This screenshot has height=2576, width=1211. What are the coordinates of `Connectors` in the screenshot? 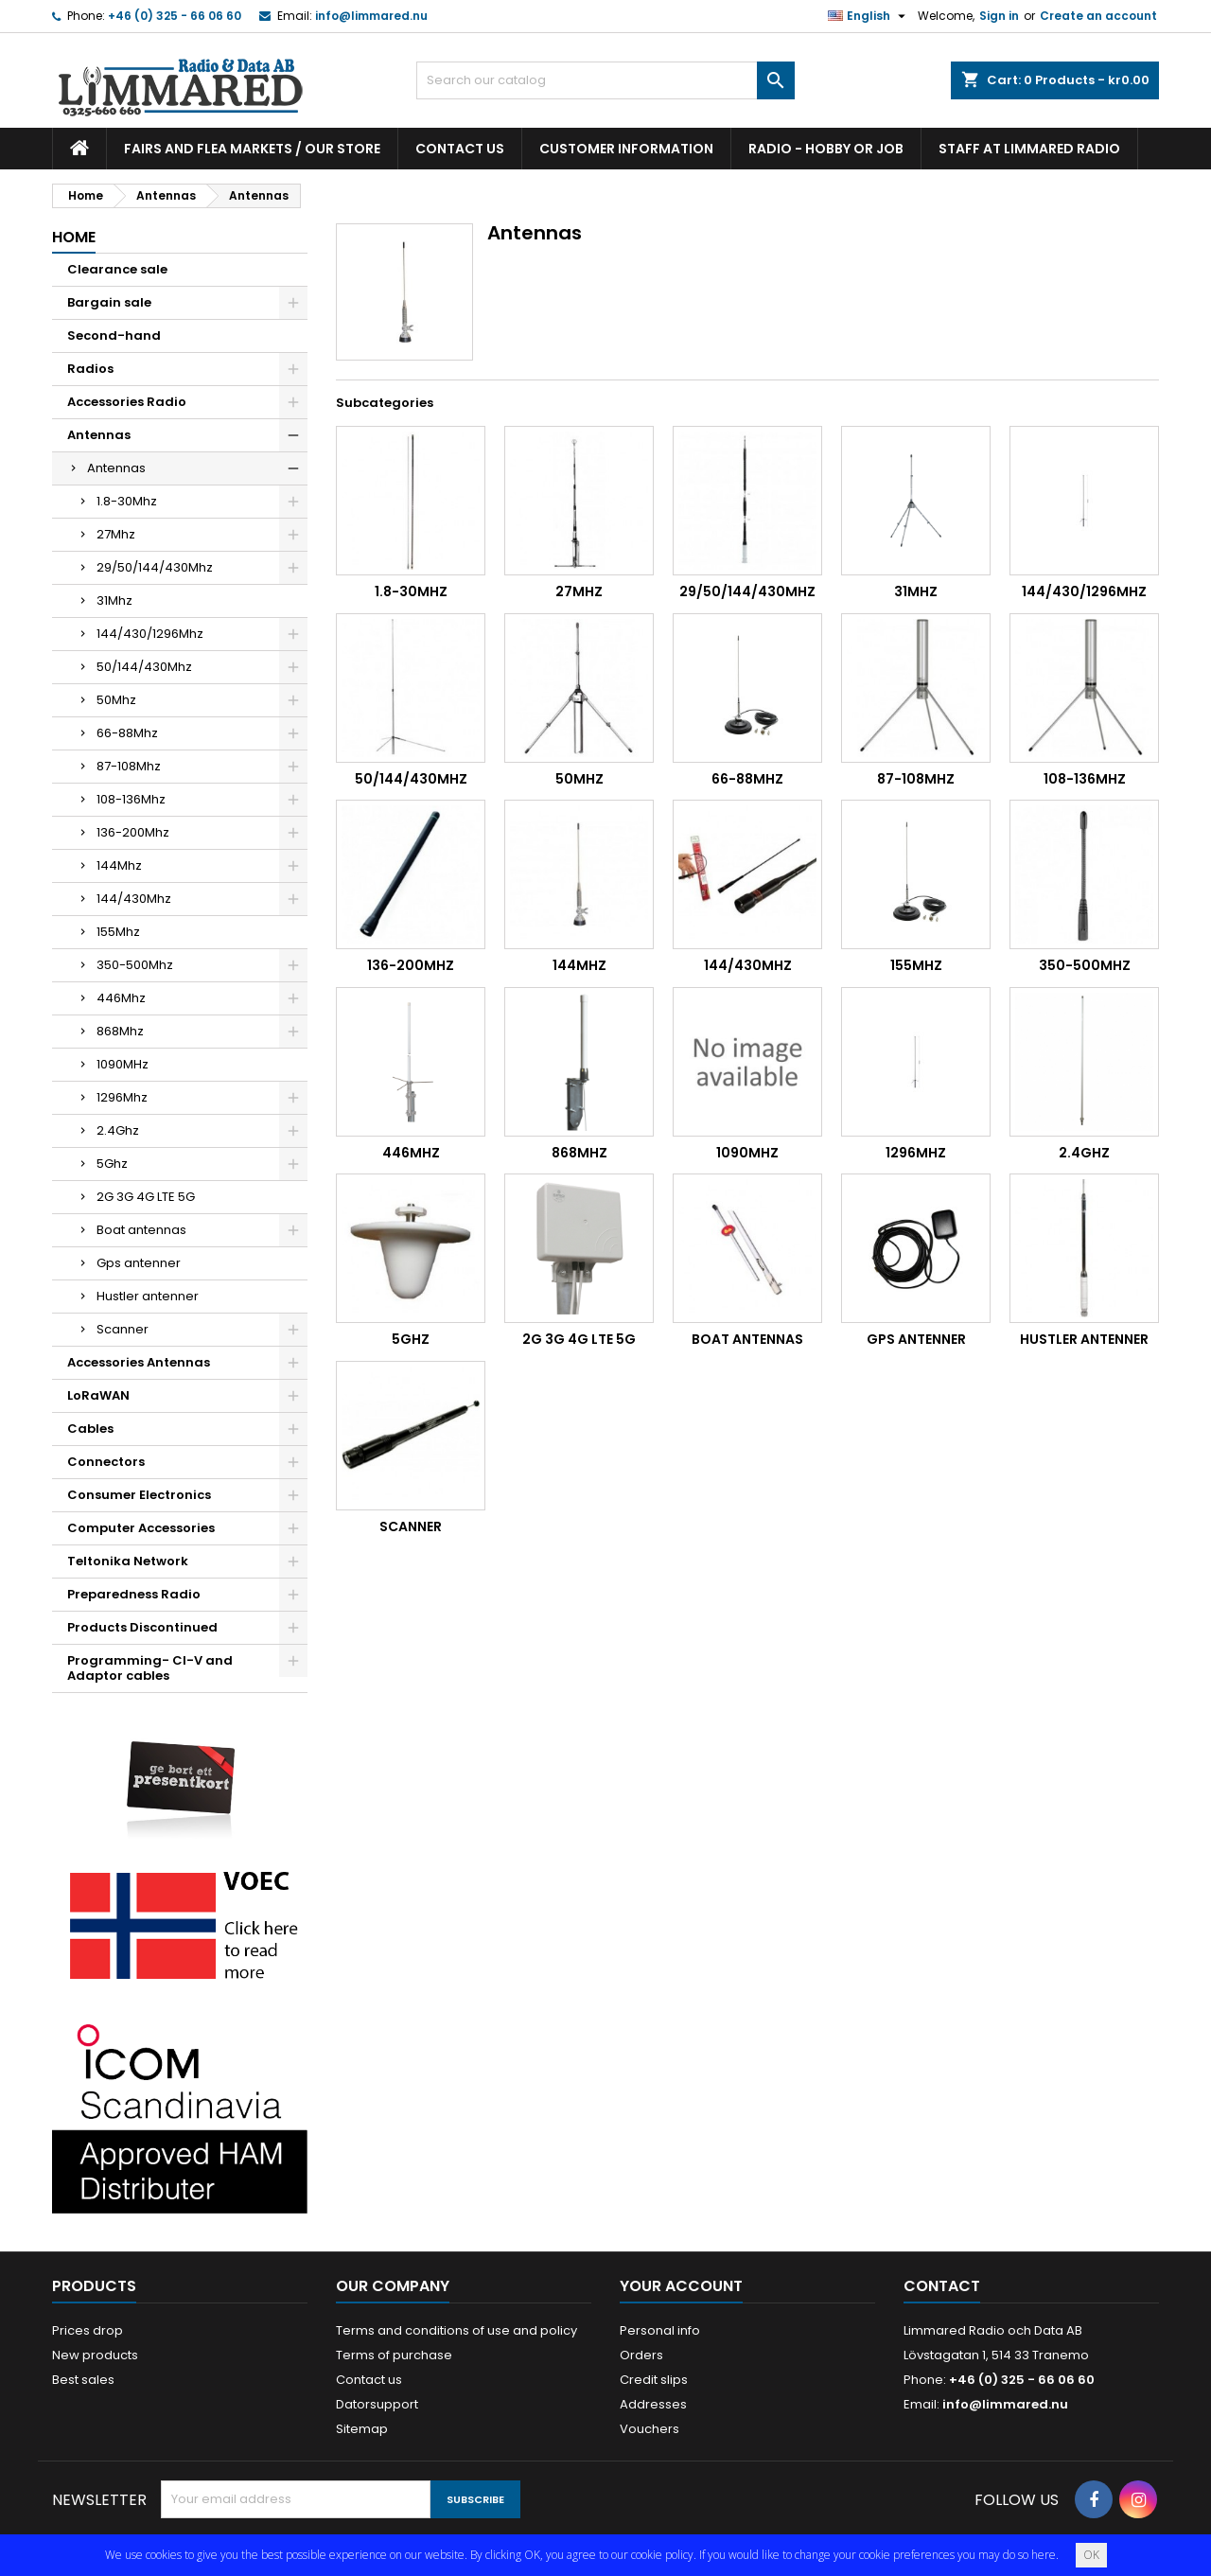 It's located at (106, 1462).